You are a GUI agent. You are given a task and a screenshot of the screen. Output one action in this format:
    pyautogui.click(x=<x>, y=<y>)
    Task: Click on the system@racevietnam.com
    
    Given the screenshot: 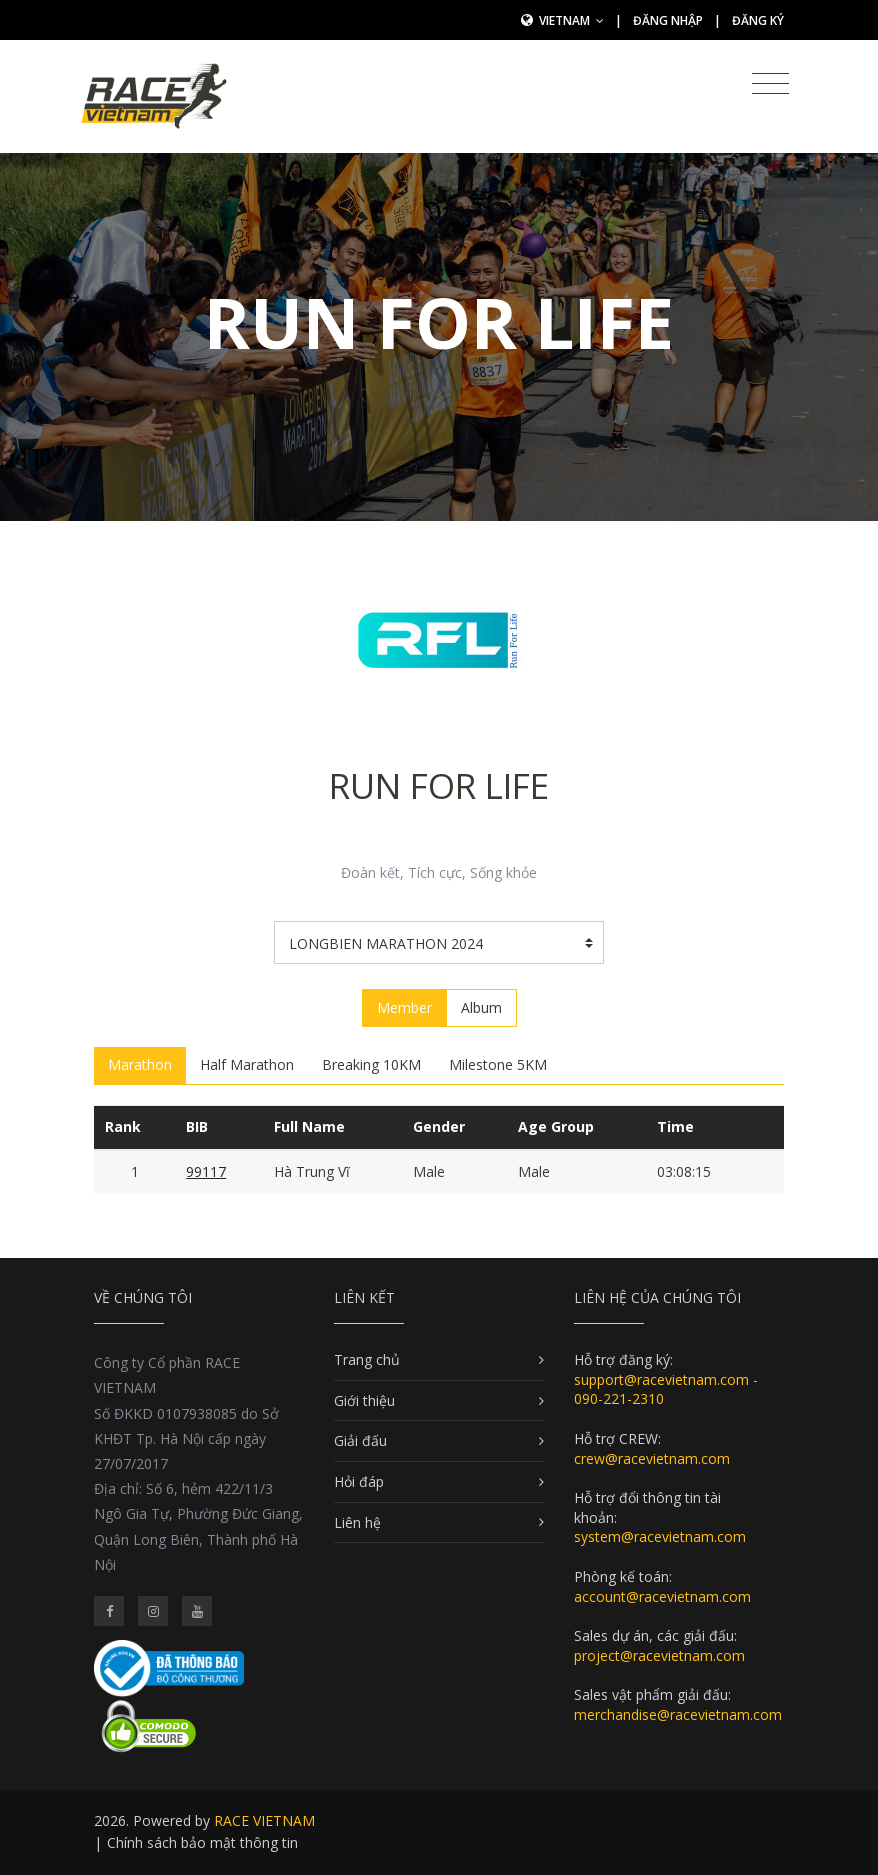 What is the action you would take?
    pyautogui.click(x=660, y=1536)
    